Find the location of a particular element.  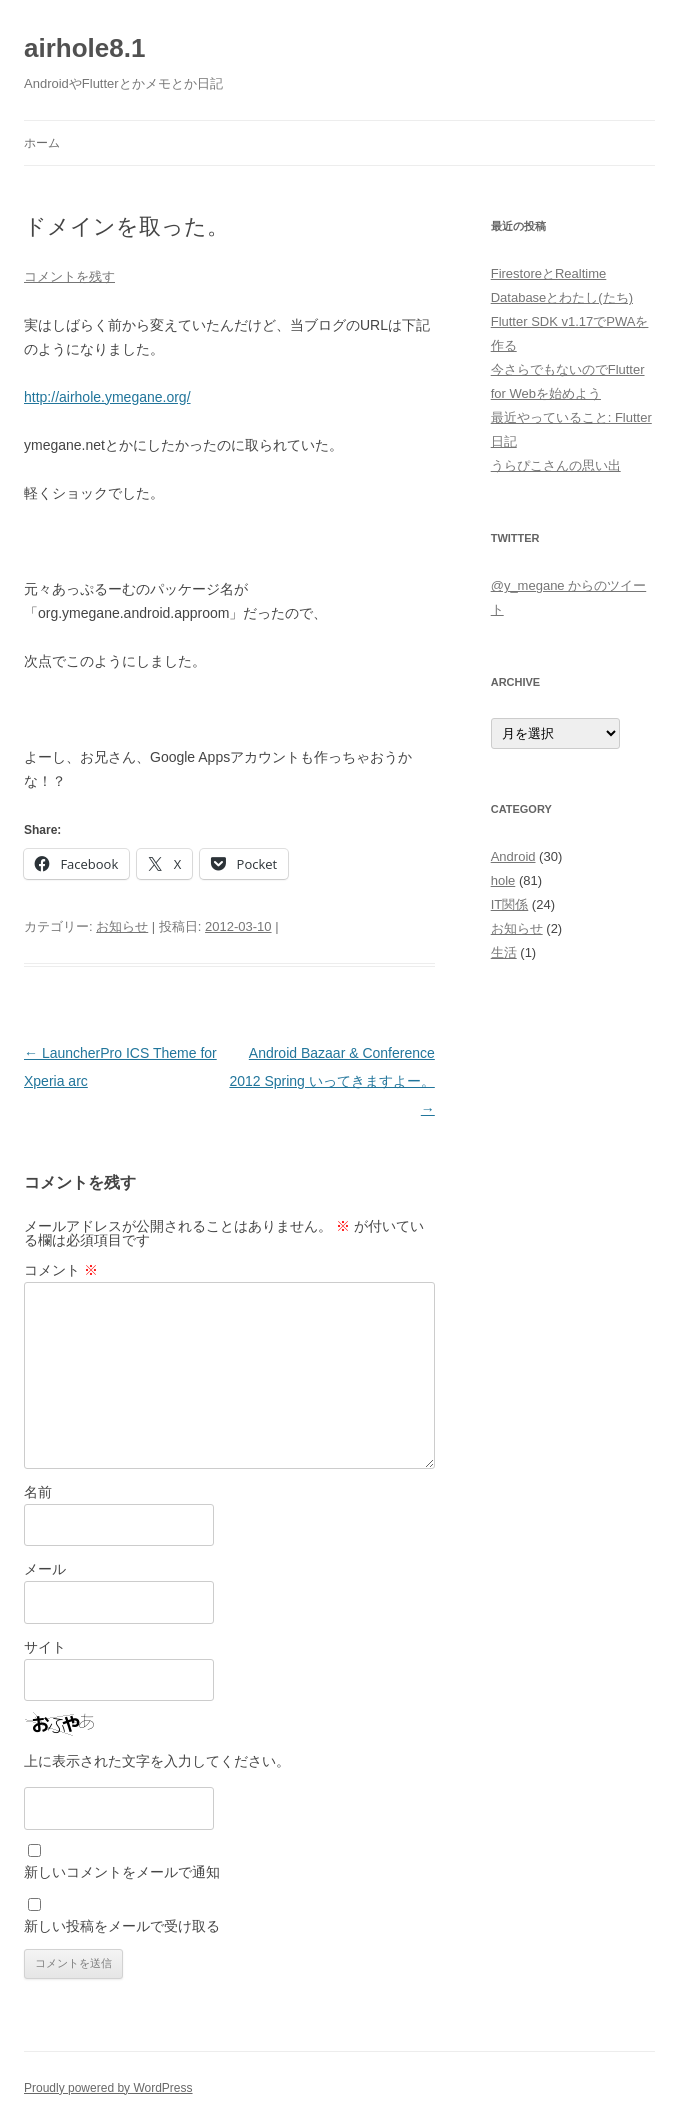

コメント is located at coordinates (61, 1270).